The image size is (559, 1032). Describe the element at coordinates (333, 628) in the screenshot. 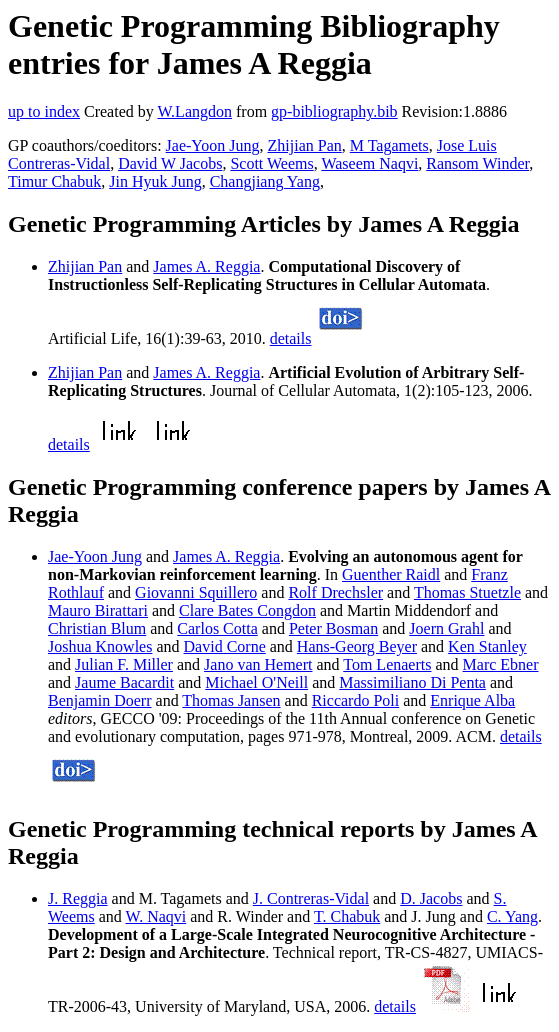

I see `Peter Bosman` at that location.